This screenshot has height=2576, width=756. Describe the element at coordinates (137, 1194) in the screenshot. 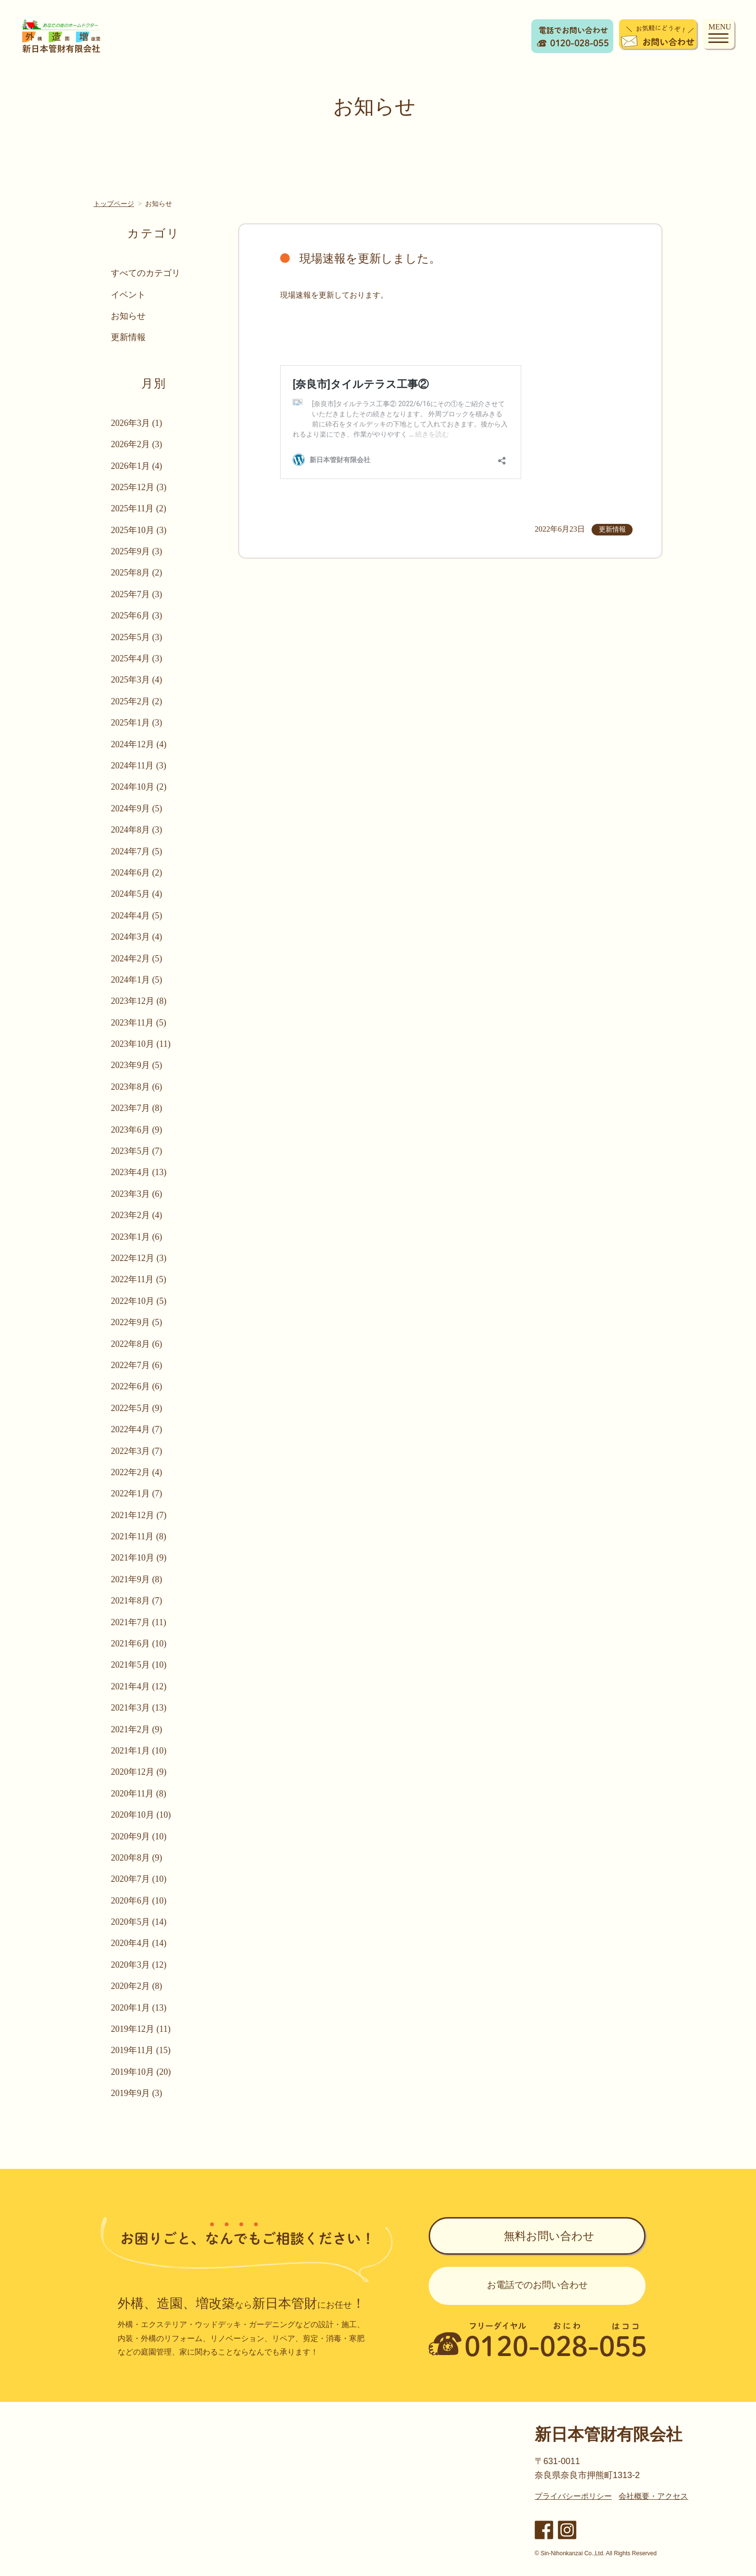

I see `2023年3月 (6)` at that location.